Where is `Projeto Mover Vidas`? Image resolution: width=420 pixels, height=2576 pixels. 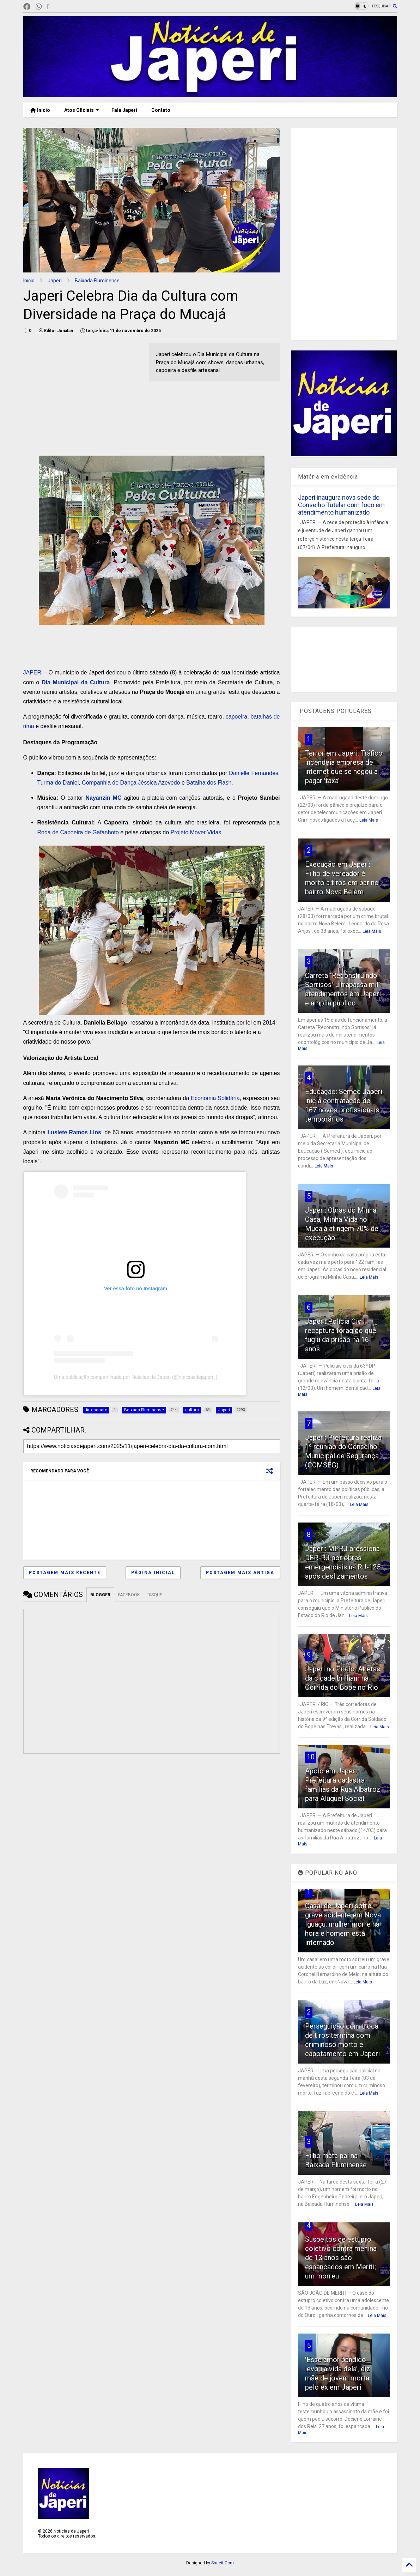 Projeto Mover Vidas is located at coordinates (196, 832).